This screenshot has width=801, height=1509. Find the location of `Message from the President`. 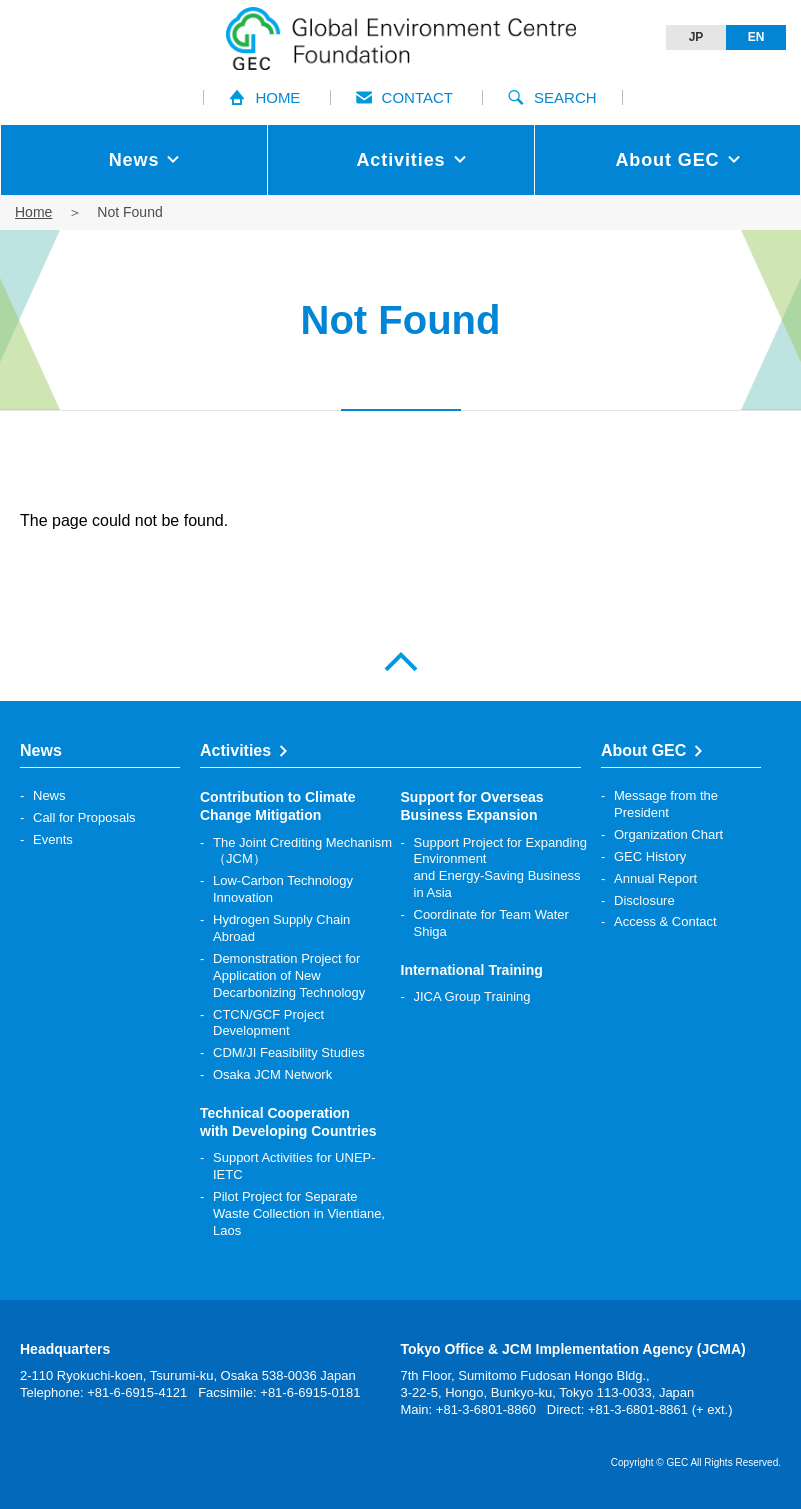

Message from the President is located at coordinates (666, 804).